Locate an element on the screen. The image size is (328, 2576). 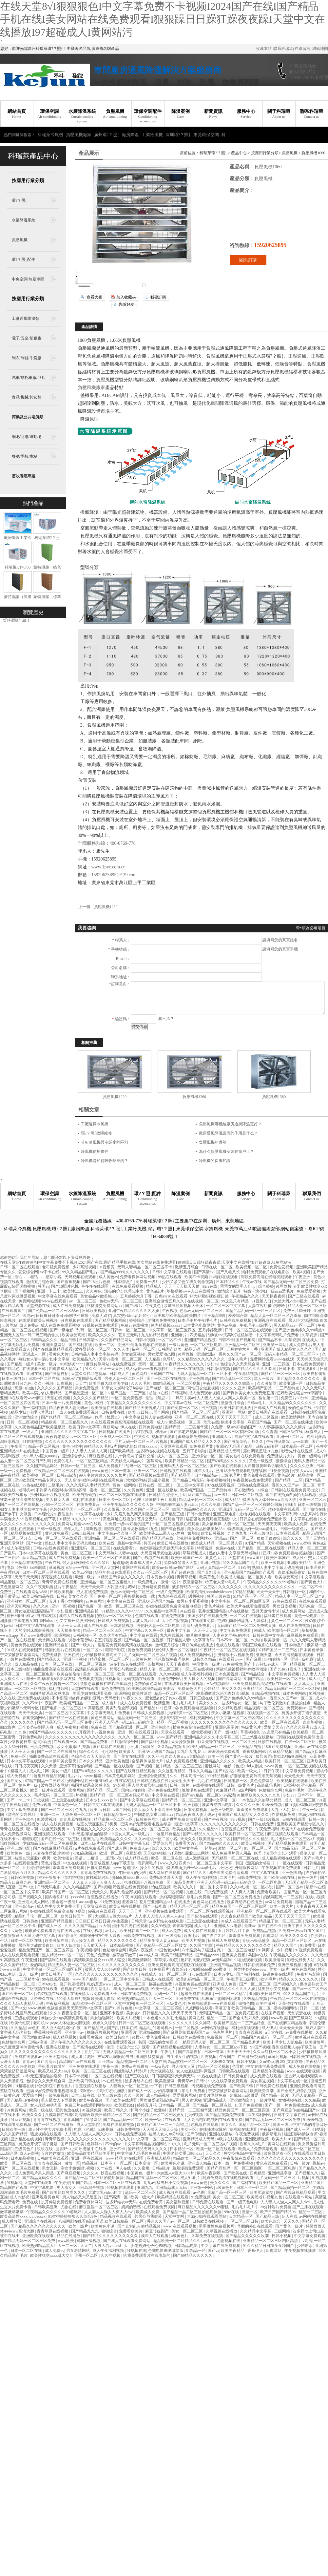
成人免费网站 is located at coordinates (294, 1611).